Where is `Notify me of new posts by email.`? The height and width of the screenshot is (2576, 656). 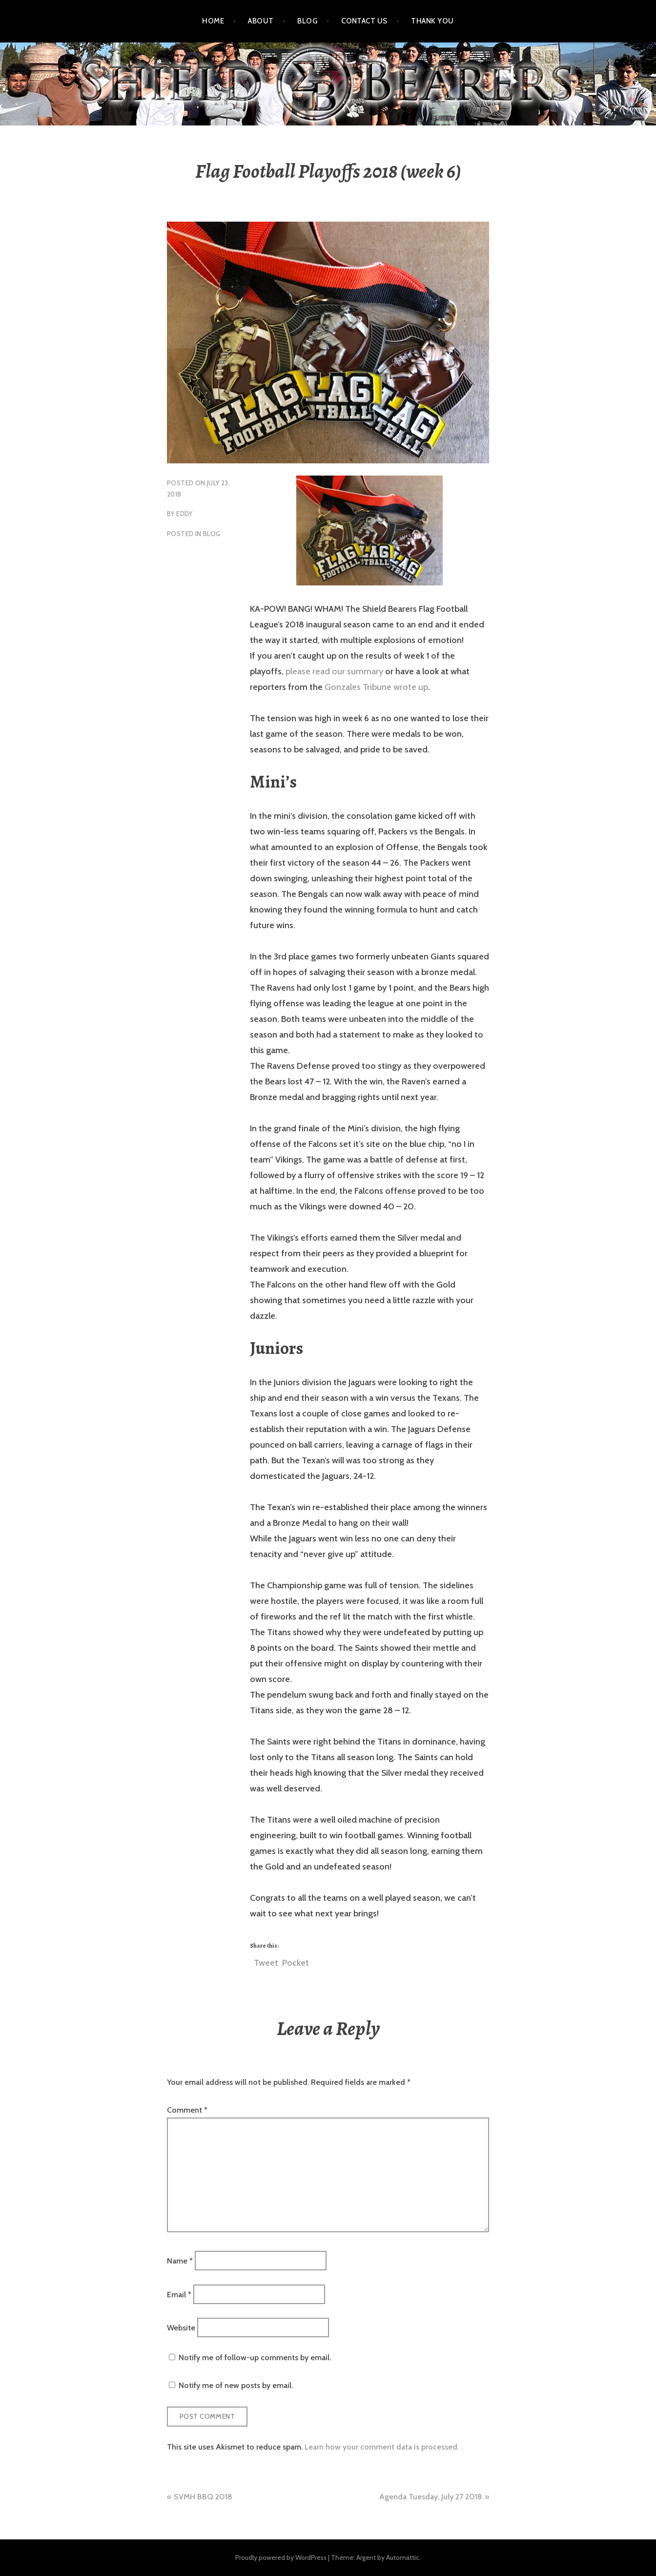 Notify me of new posts by email. is located at coordinates (236, 2385).